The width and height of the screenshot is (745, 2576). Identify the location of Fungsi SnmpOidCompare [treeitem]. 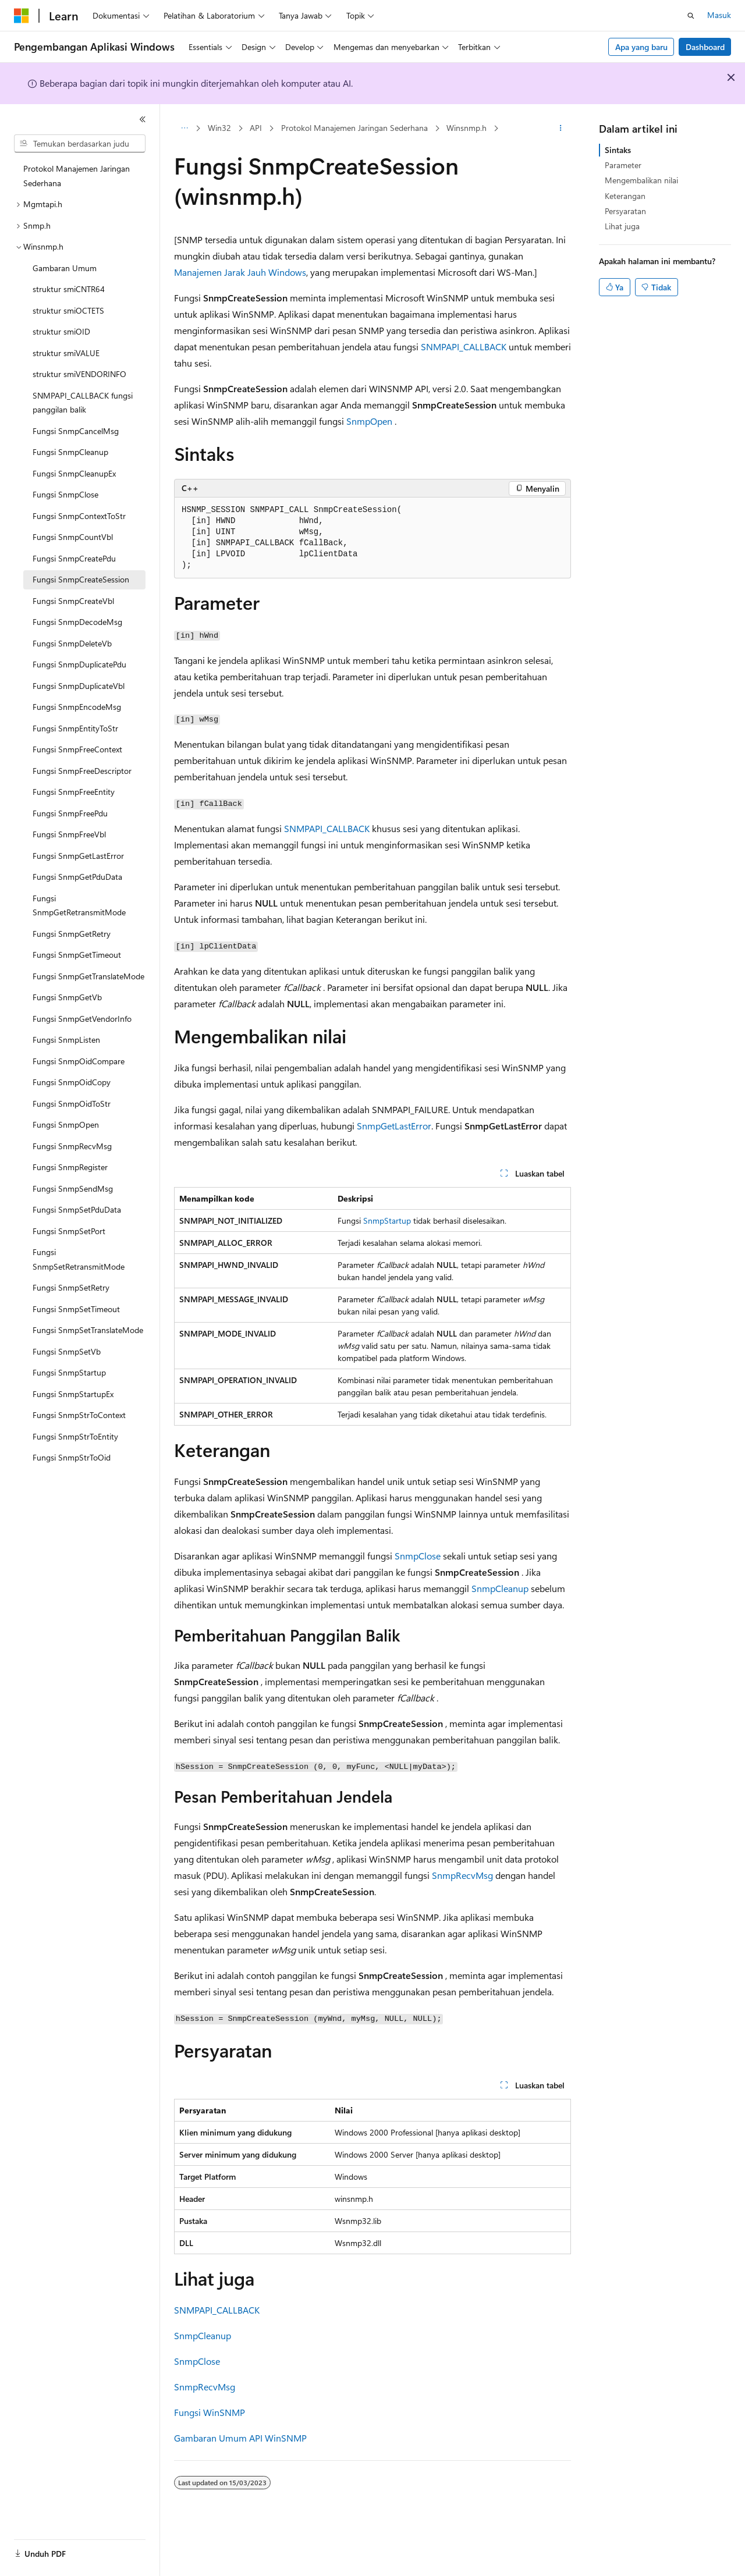
(79, 1061).